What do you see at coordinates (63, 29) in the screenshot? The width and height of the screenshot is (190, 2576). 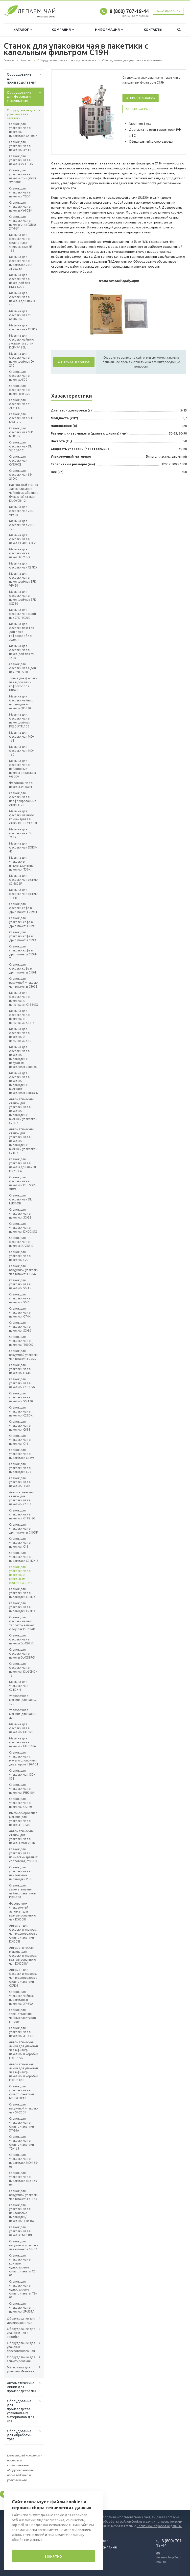 I see `Компания` at bounding box center [63, 29].